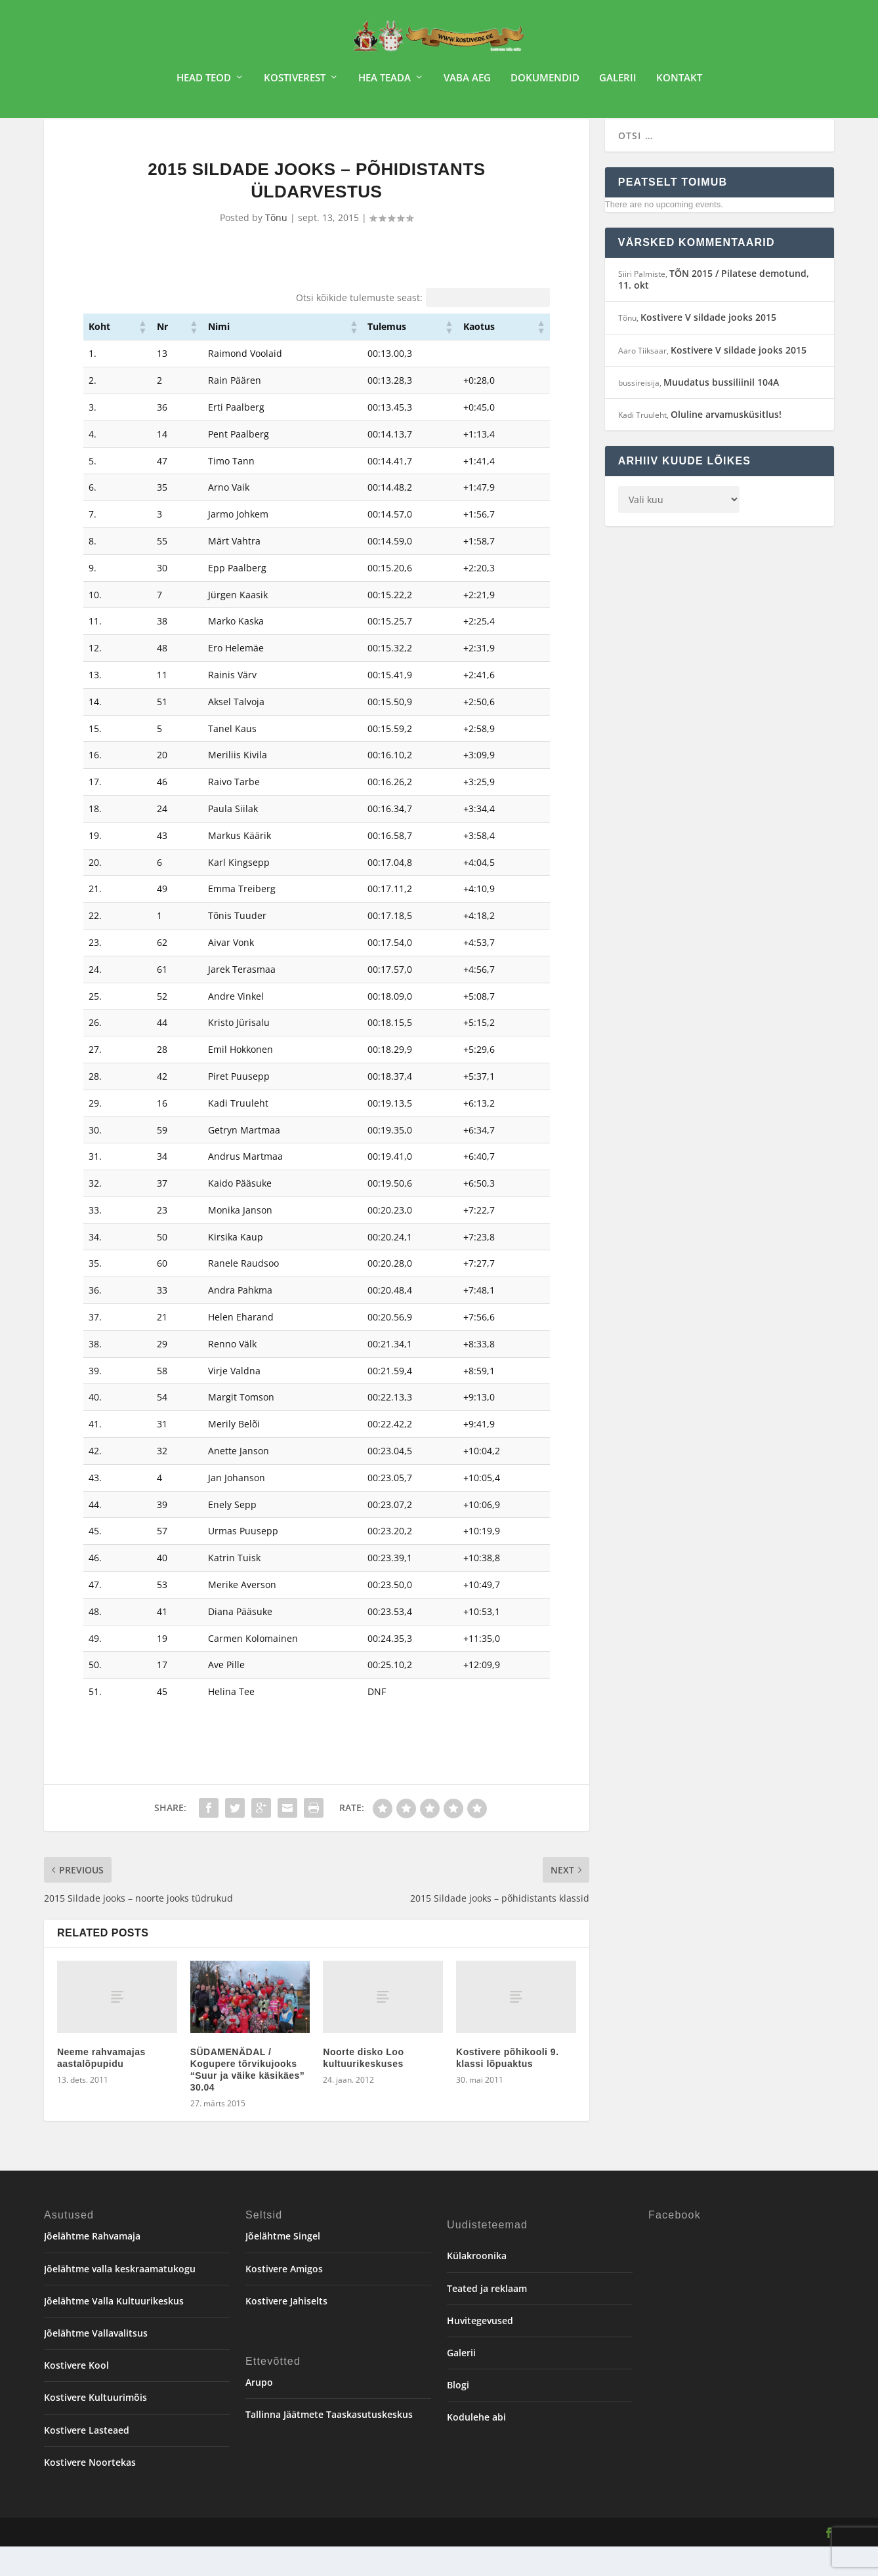  I want to click on Jõelähtme Valla Kultuurikeskus, so click(114, 2330).